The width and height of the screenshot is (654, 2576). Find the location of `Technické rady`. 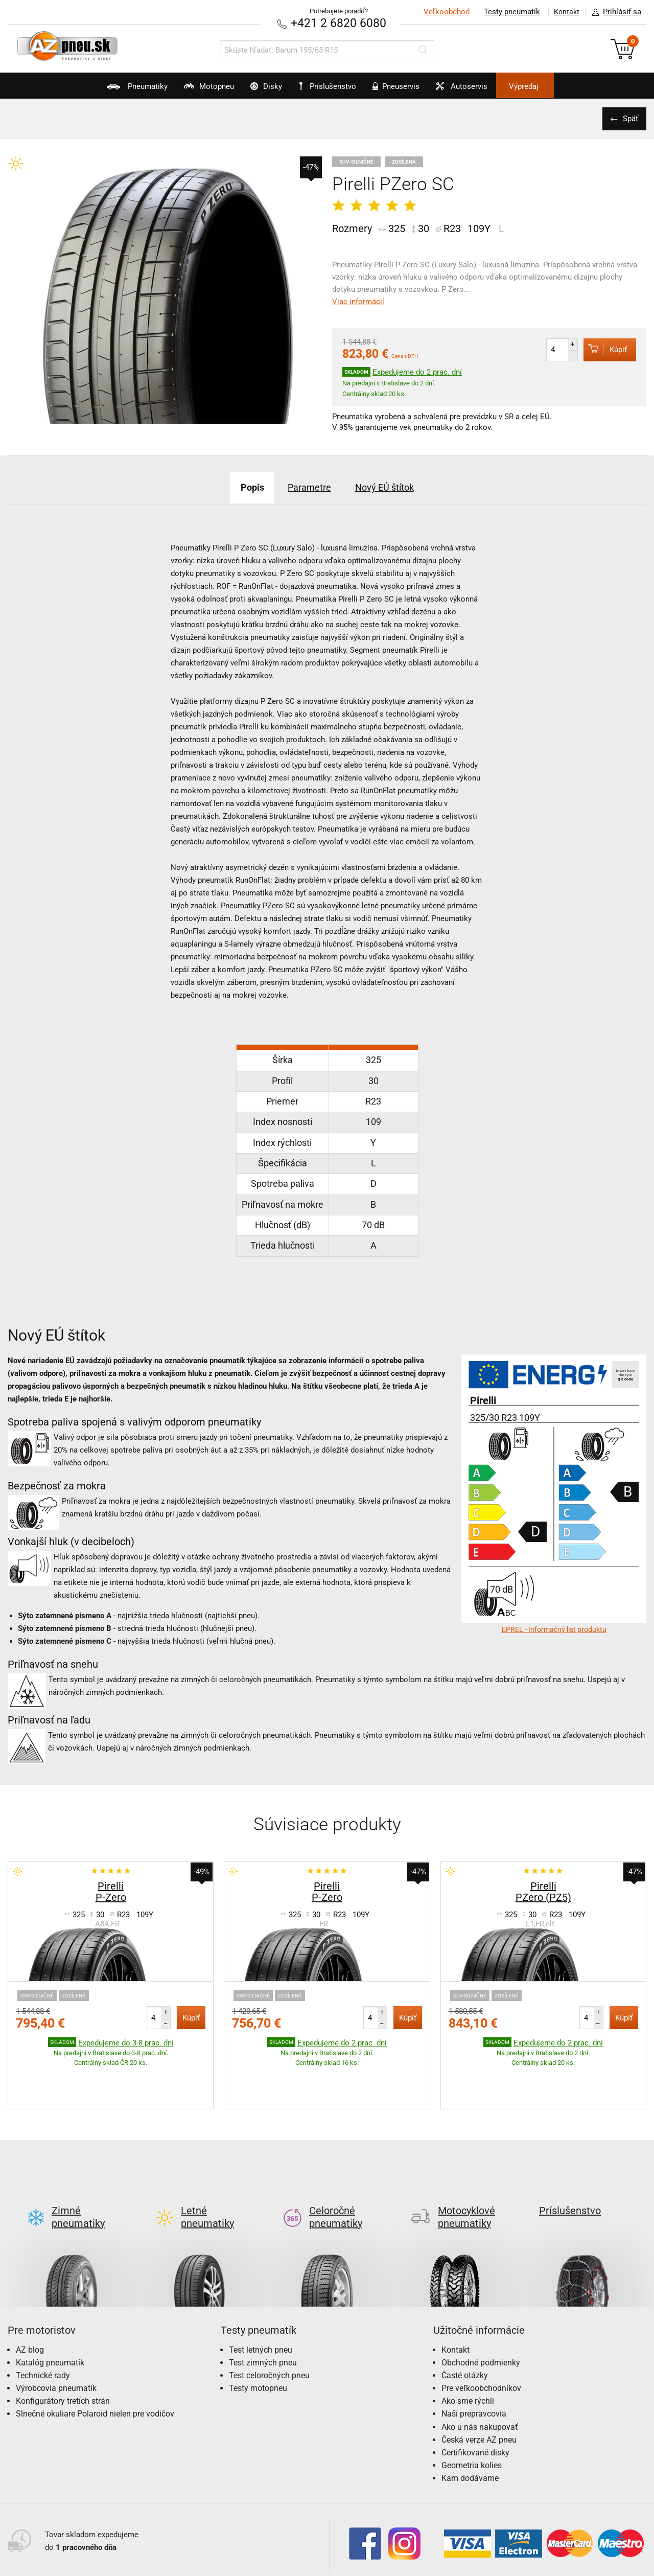

Technické rady is located at coordinates (43, 2327).